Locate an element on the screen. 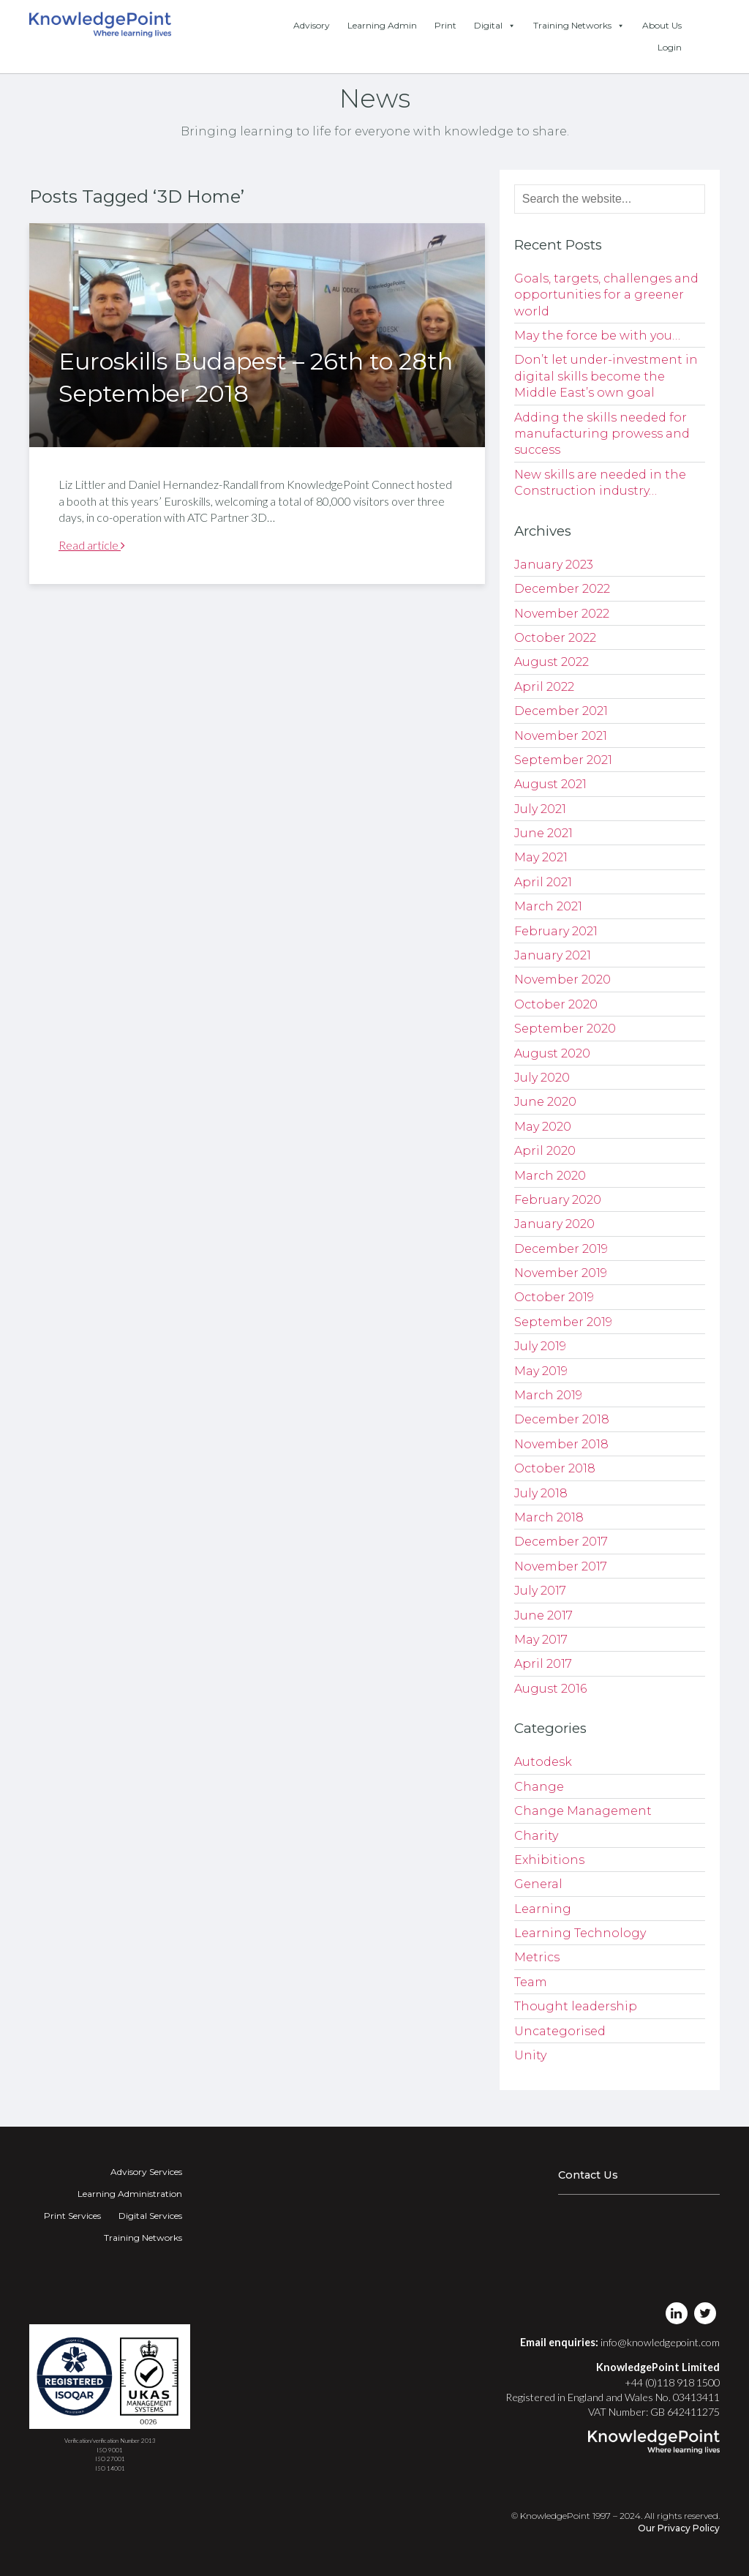 This screenshot has height=2576, width=749. April 2017 is located at coordinates (543, 1664).